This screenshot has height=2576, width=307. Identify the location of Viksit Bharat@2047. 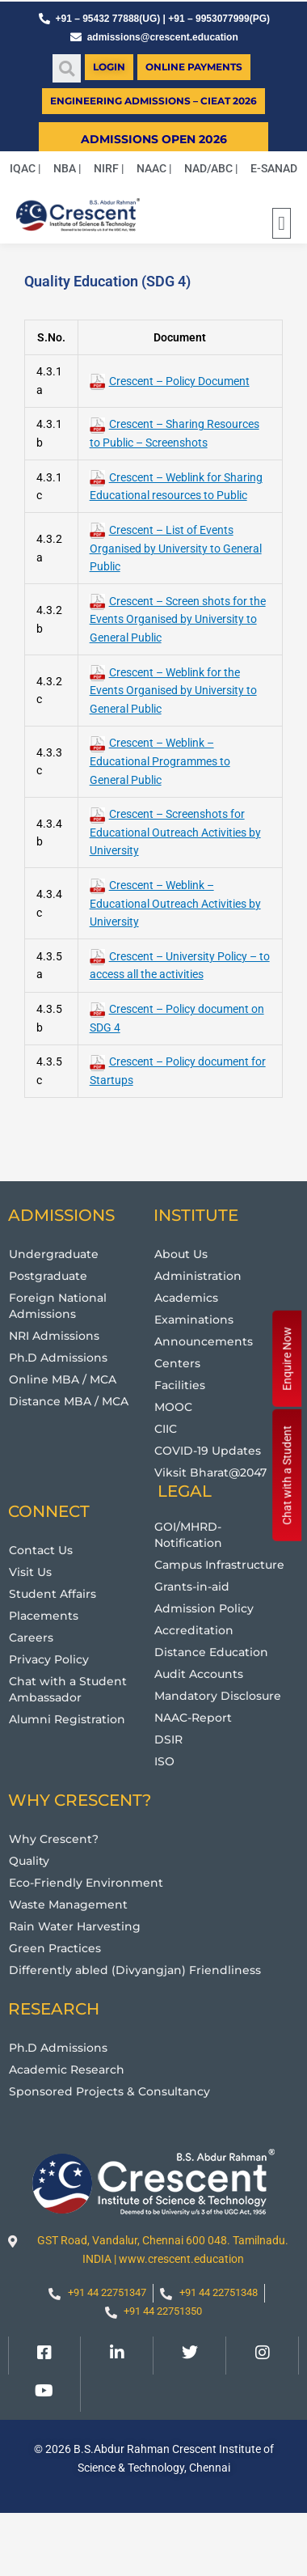
(210, 1472).